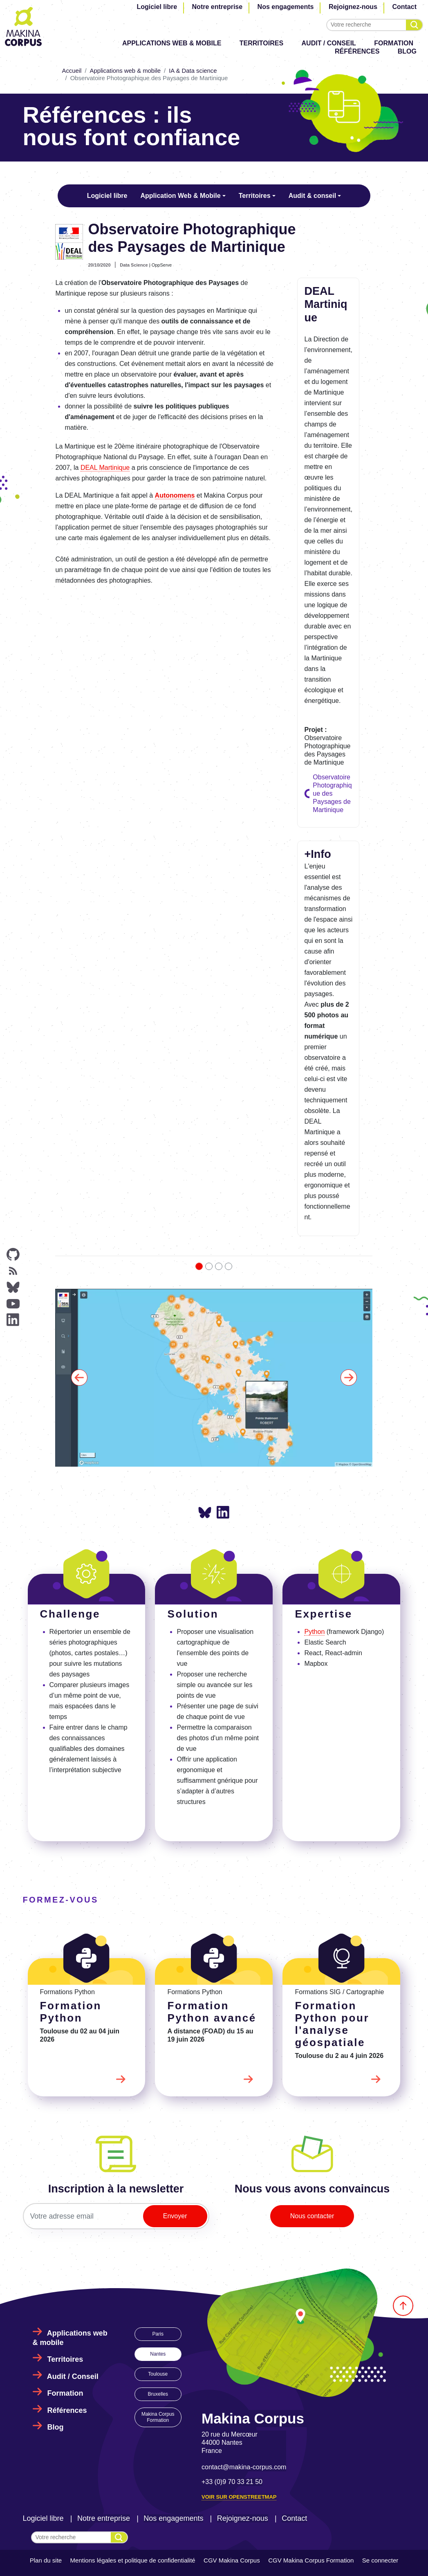 The width and height of the screenshot is (428, 2576). What do you see at coordinates (193, 70) in the screenshot?
I see `IA & Data science` at bounding box center [193, 70].